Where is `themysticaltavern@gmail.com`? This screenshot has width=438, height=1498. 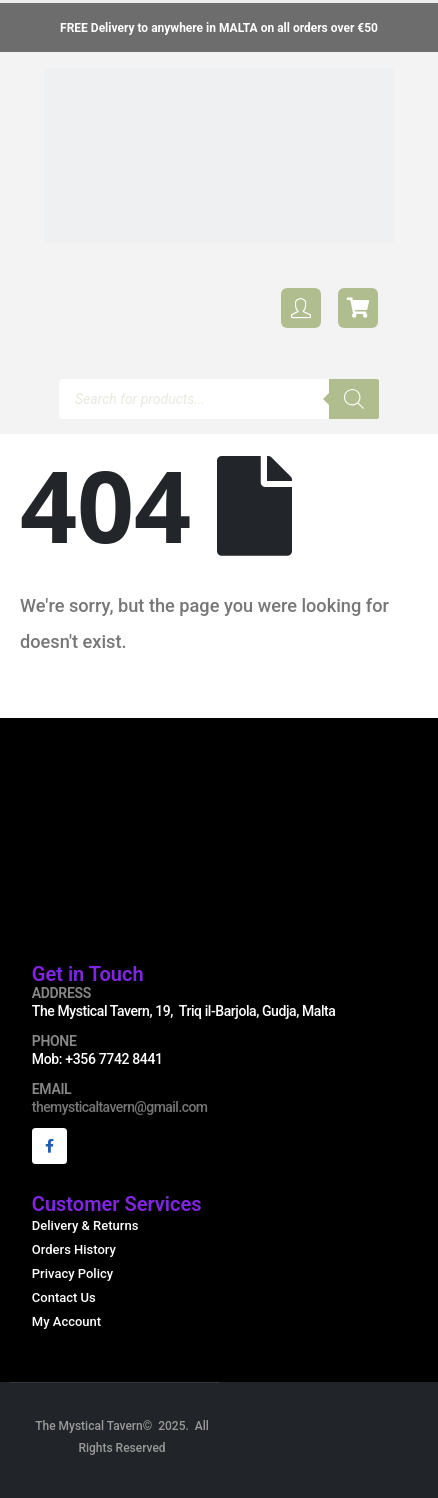
themysticaltavern@gmail.com is located at coordinates (120, 1107).